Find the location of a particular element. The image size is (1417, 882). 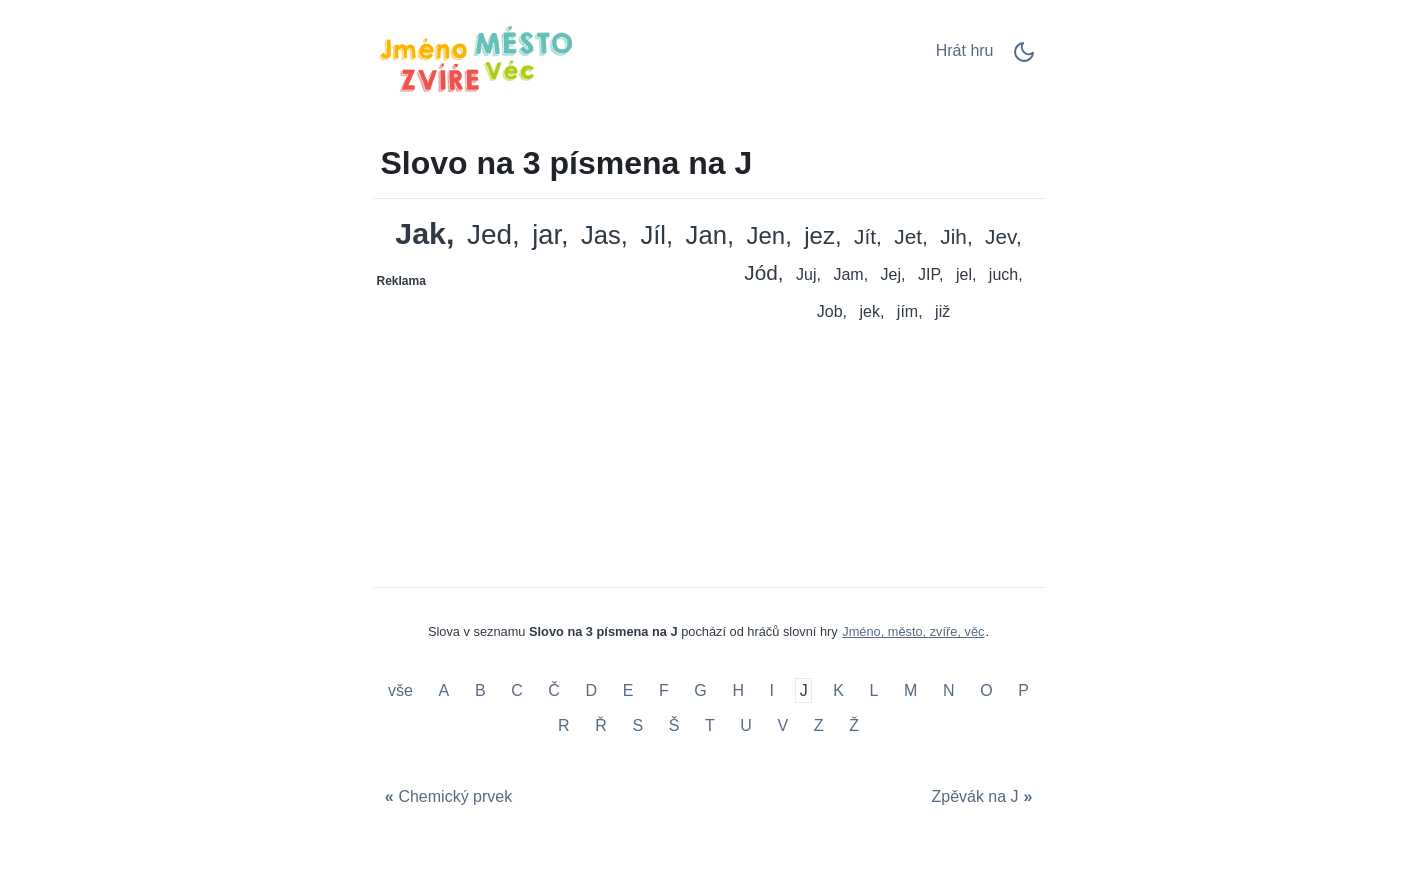

E [Slovo na 3 písmena na E] is located at coordinates (628, 690).